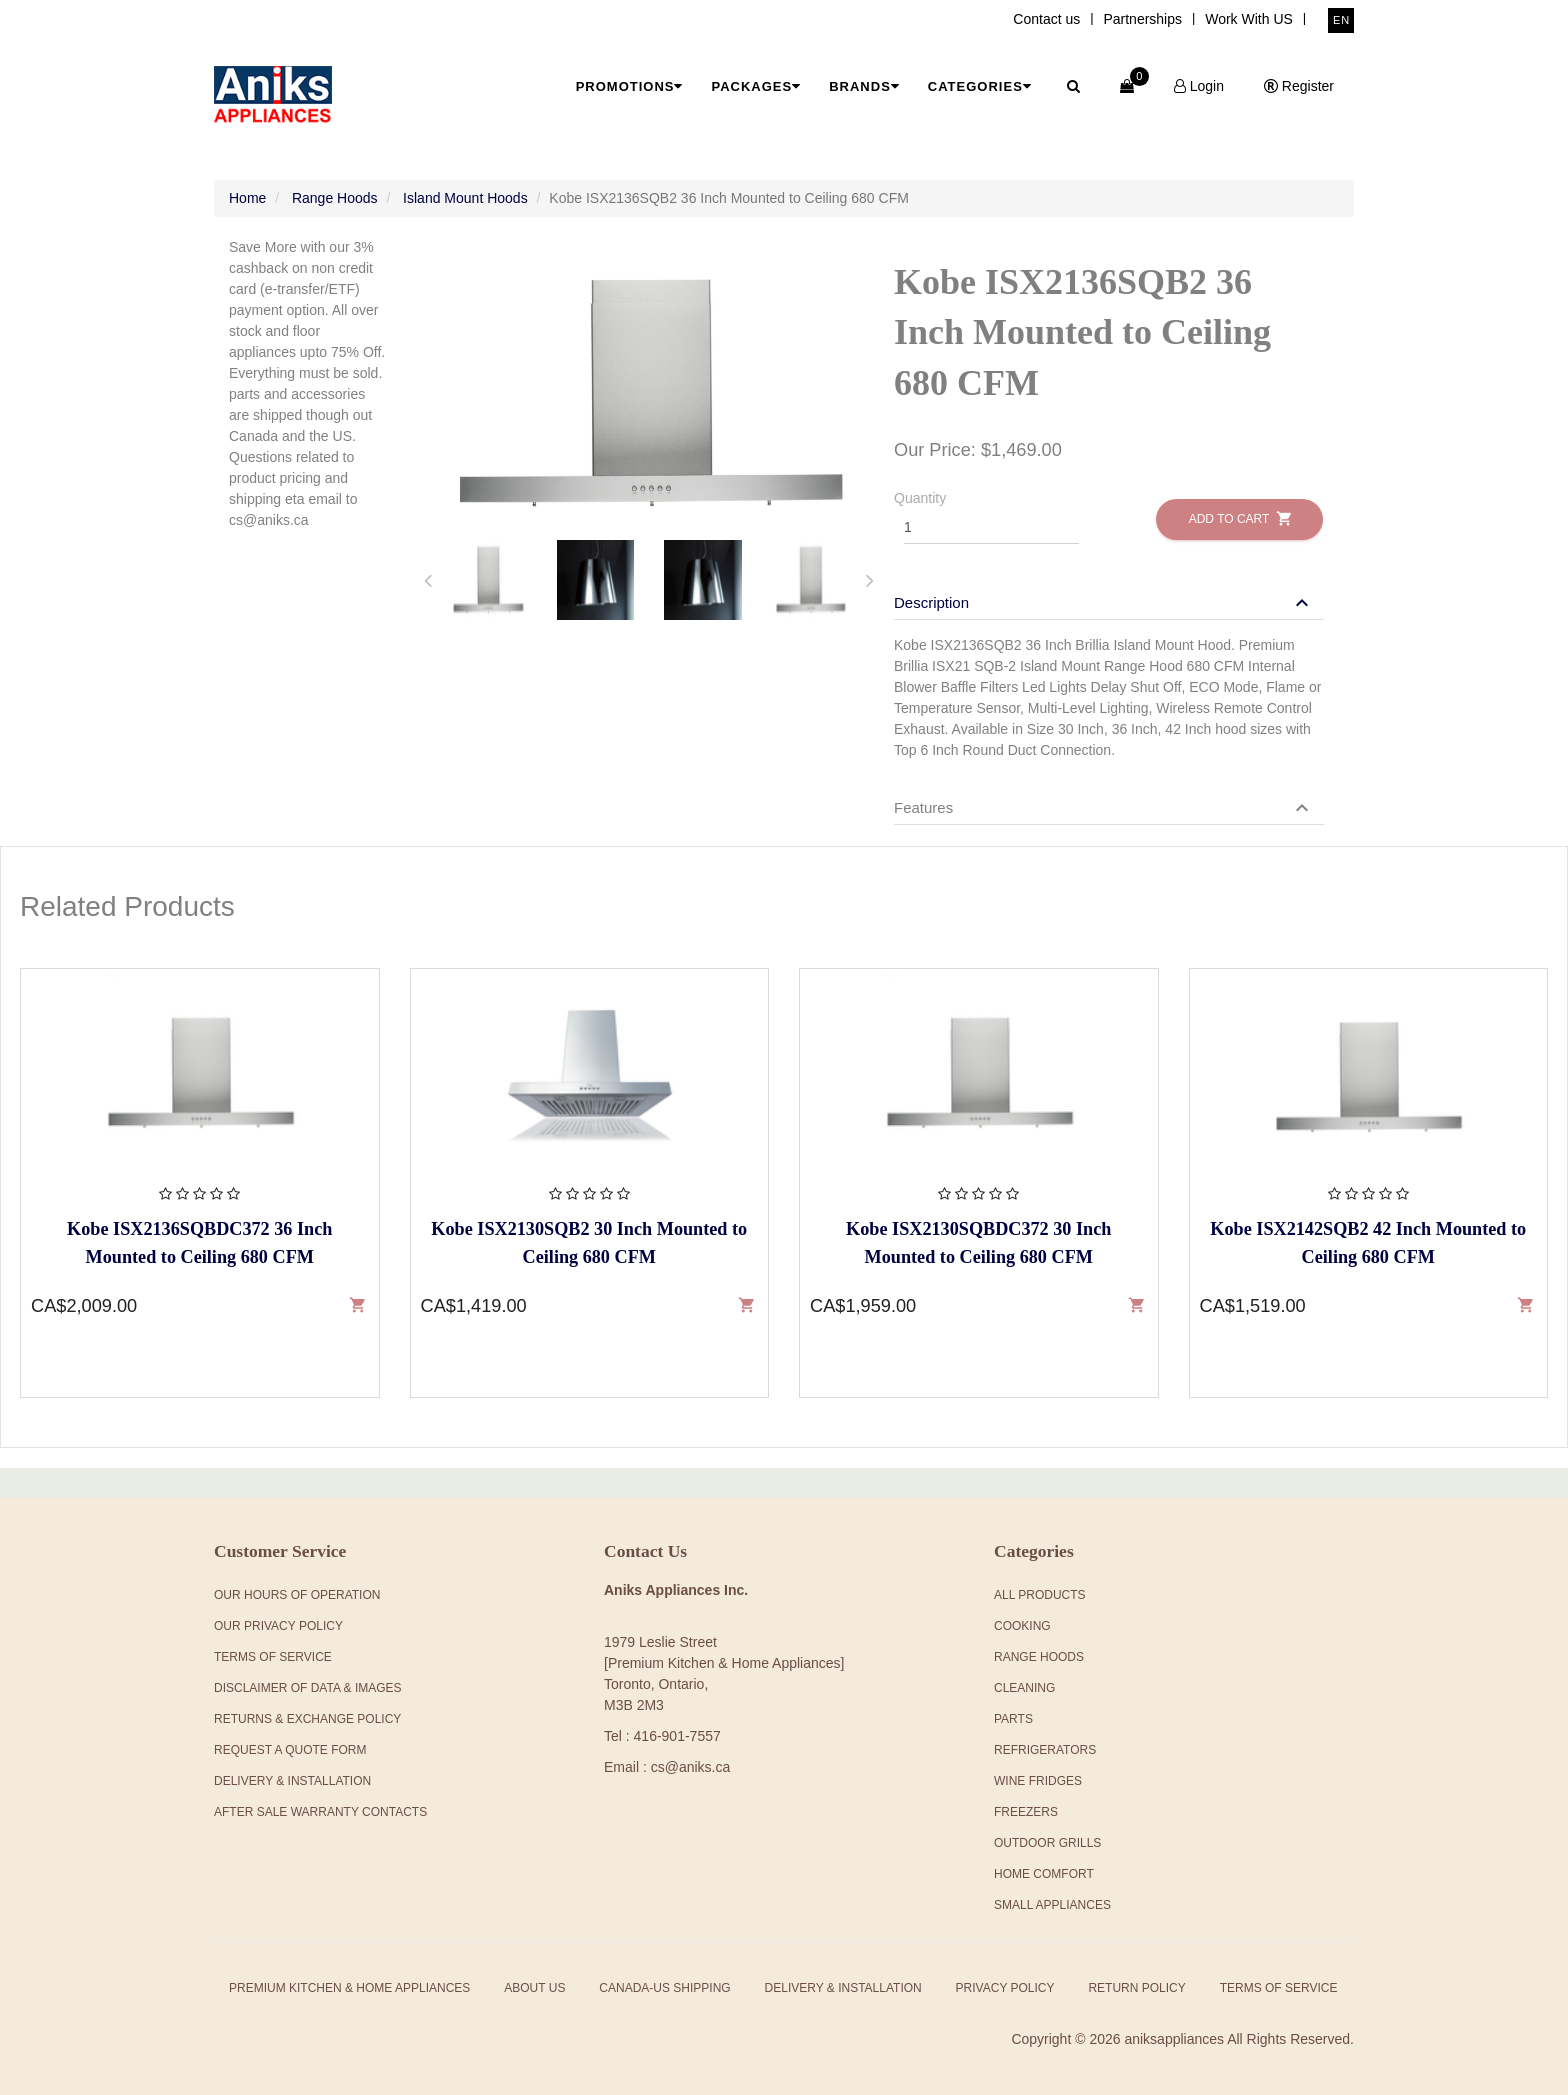 The height and width of the screenshot is (2095, 1568). What do you see at coordinates (664, 1988) in the screenshot?
I see `Canada-US Shipping` at bounding box center [664, 1988].